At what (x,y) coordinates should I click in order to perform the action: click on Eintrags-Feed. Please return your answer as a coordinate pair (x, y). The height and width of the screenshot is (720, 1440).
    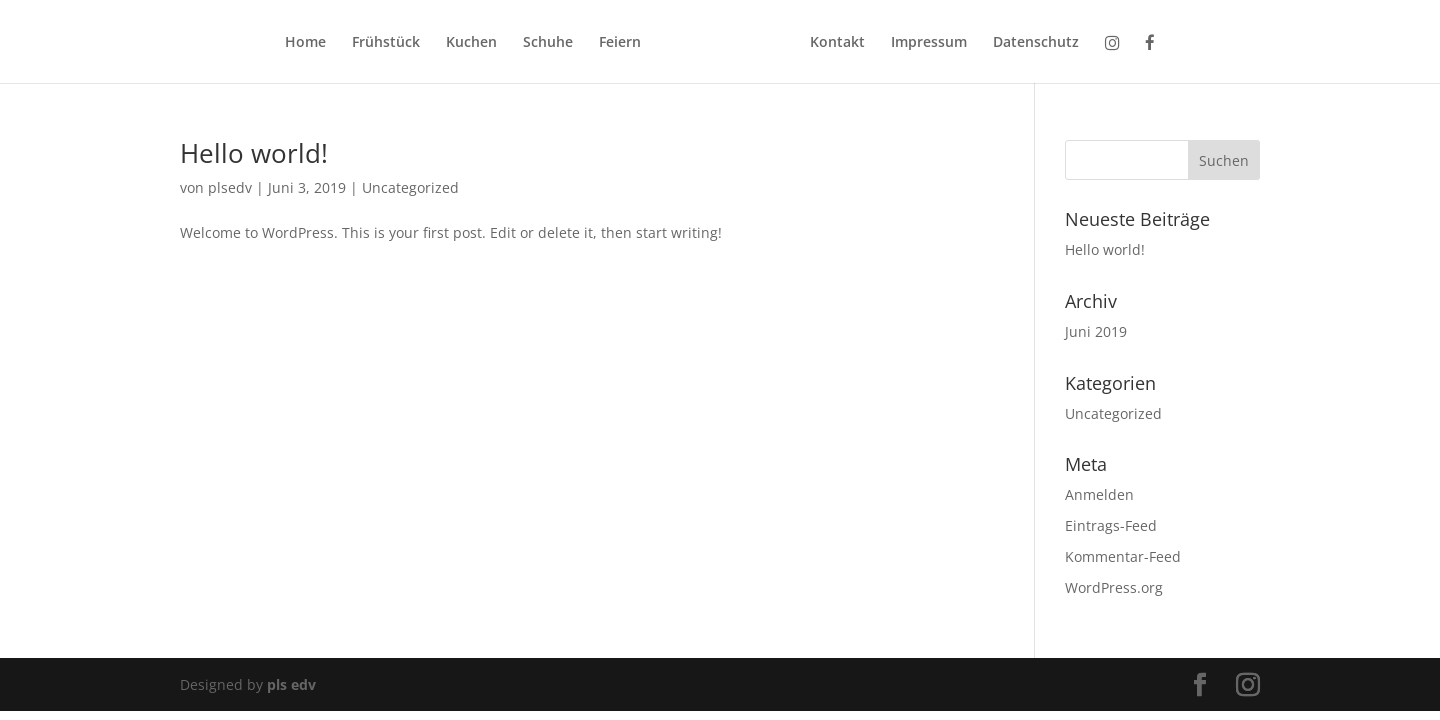
    Looking at the image, I should click on (1111, 525).